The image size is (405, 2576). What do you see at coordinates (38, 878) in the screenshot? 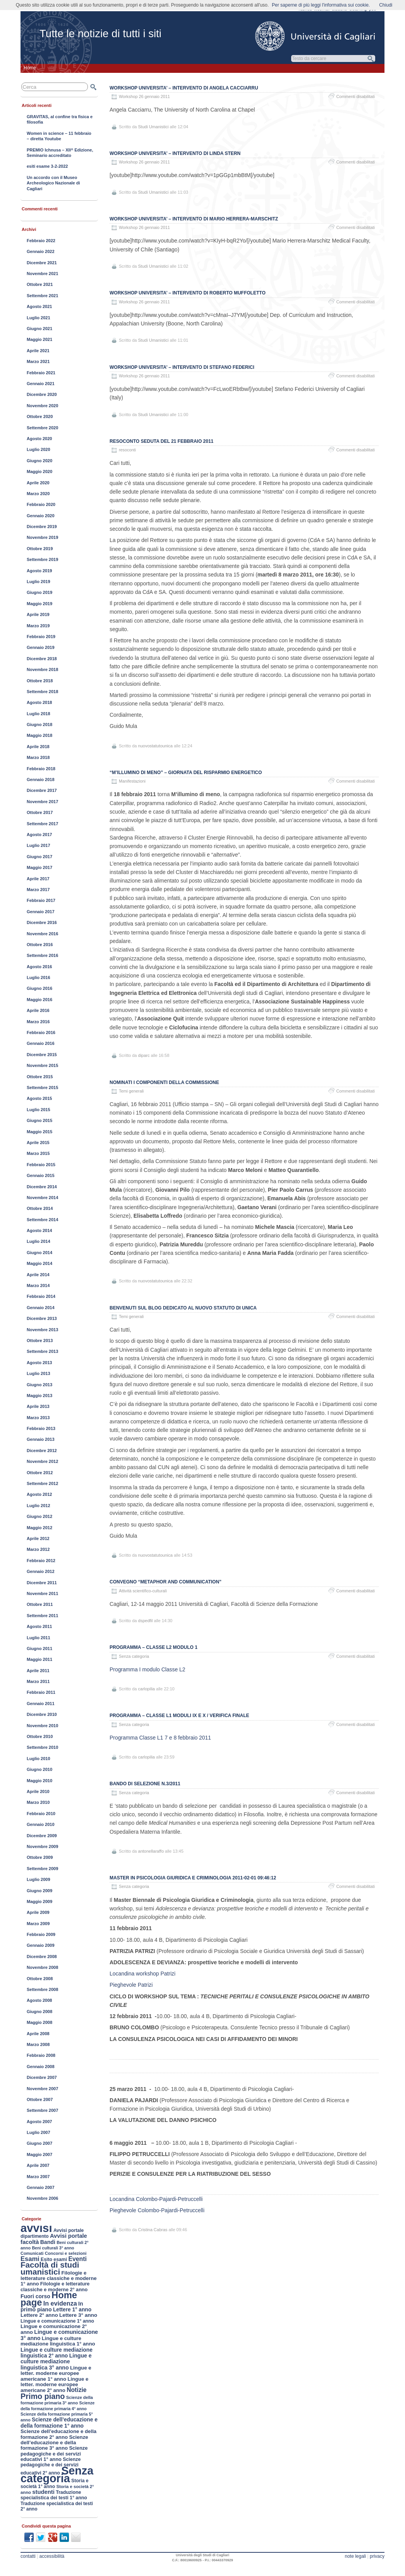
I see `Aprile 2017` at bounding box center [38, 878].